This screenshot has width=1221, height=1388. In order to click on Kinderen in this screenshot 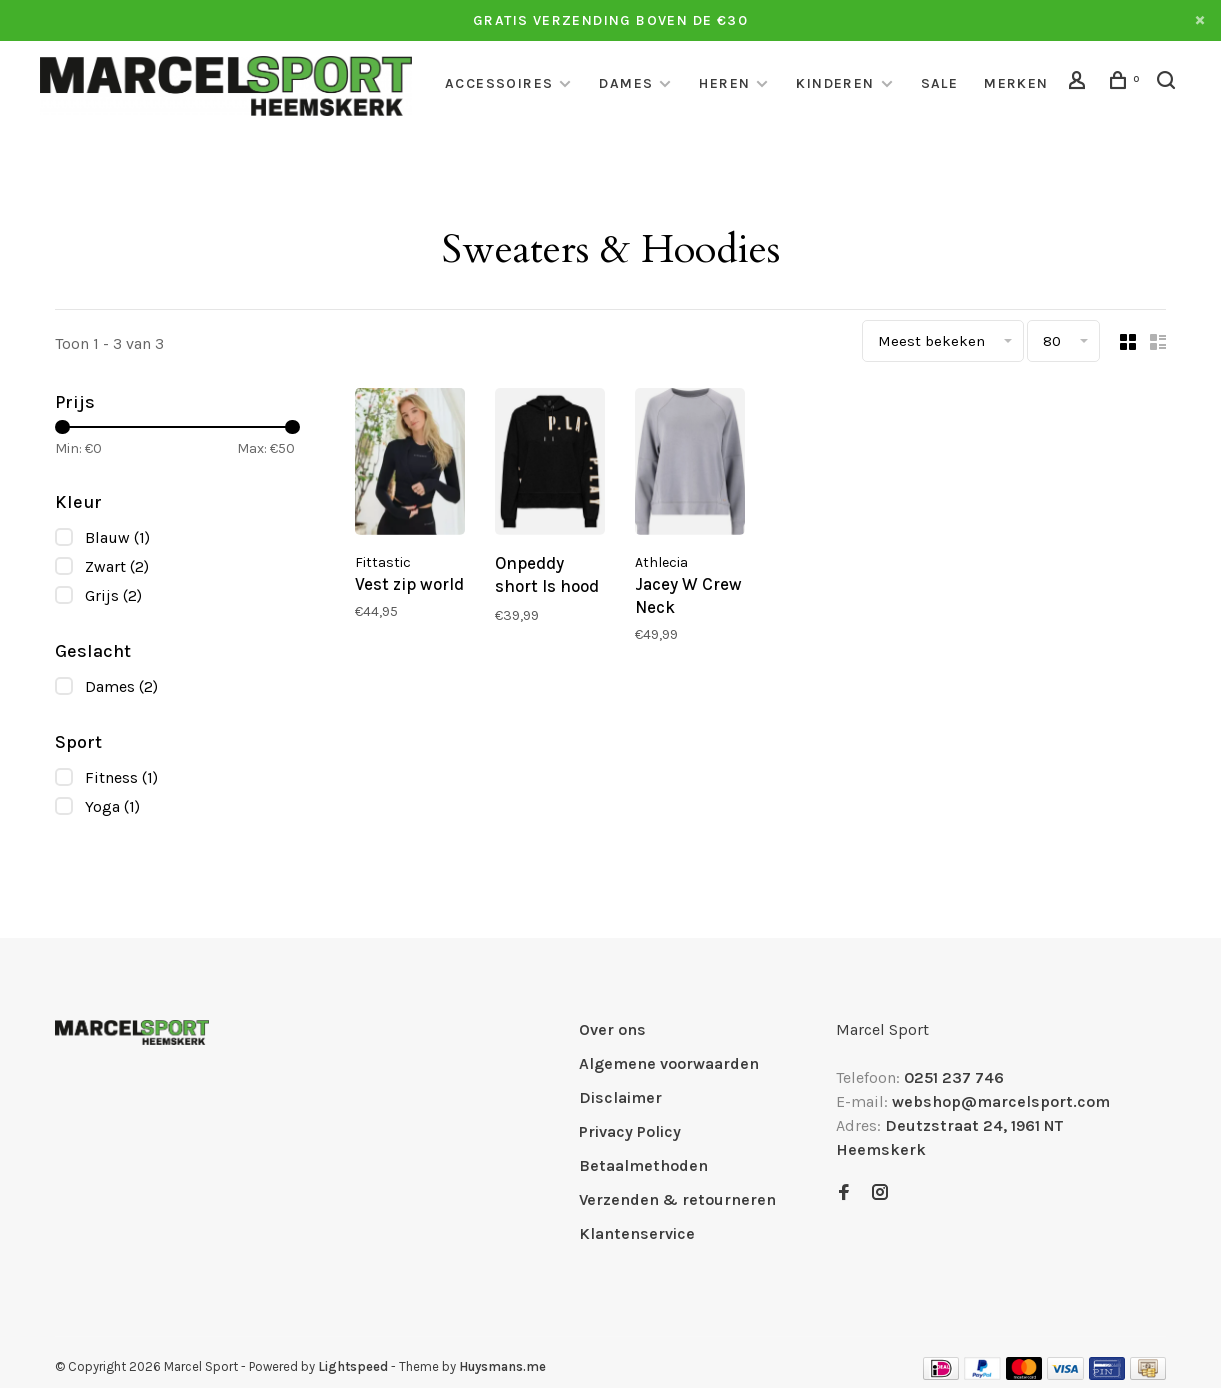, I will do `click(835, 83)`.